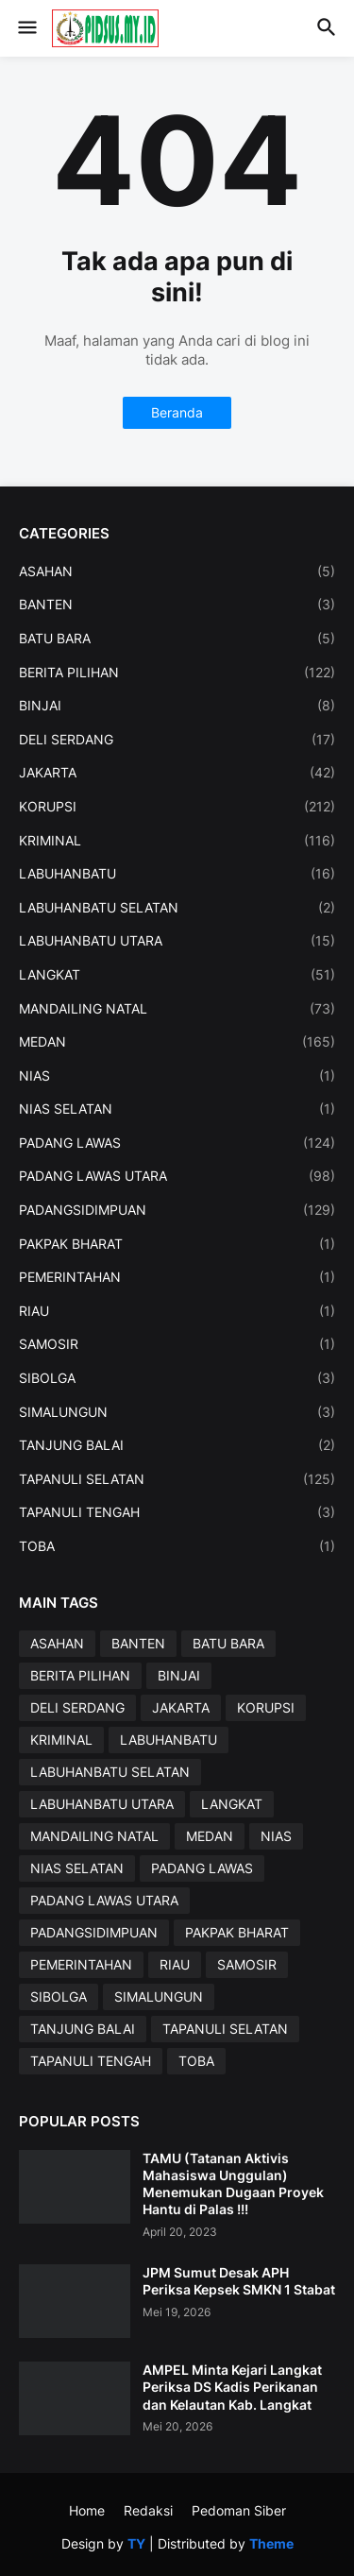  What do you see at coordinates (177, 672) in the screenshot?
I see `BERITA PILIHAN` at bounding box center [177, 672].